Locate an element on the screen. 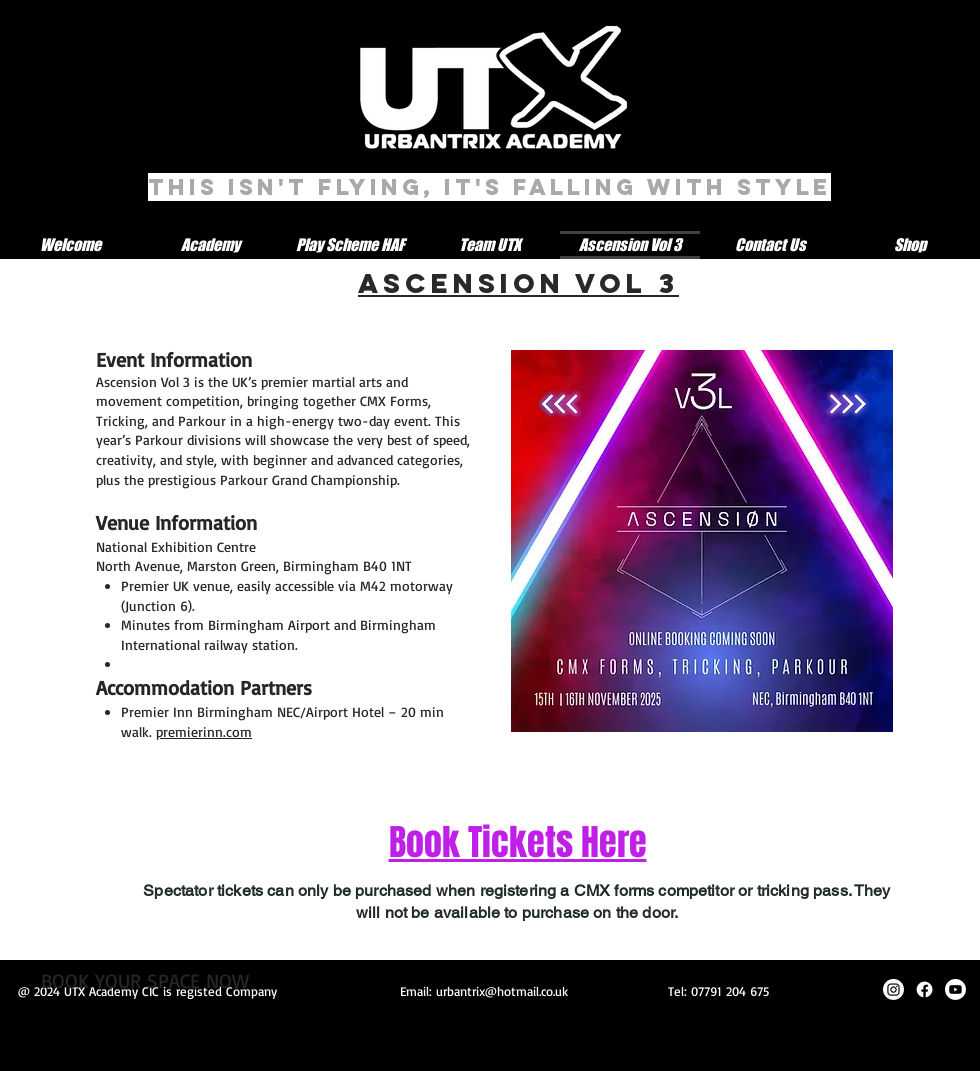  [BOOK YOUR SPACE NOW] is located at coordinates (144, 981).